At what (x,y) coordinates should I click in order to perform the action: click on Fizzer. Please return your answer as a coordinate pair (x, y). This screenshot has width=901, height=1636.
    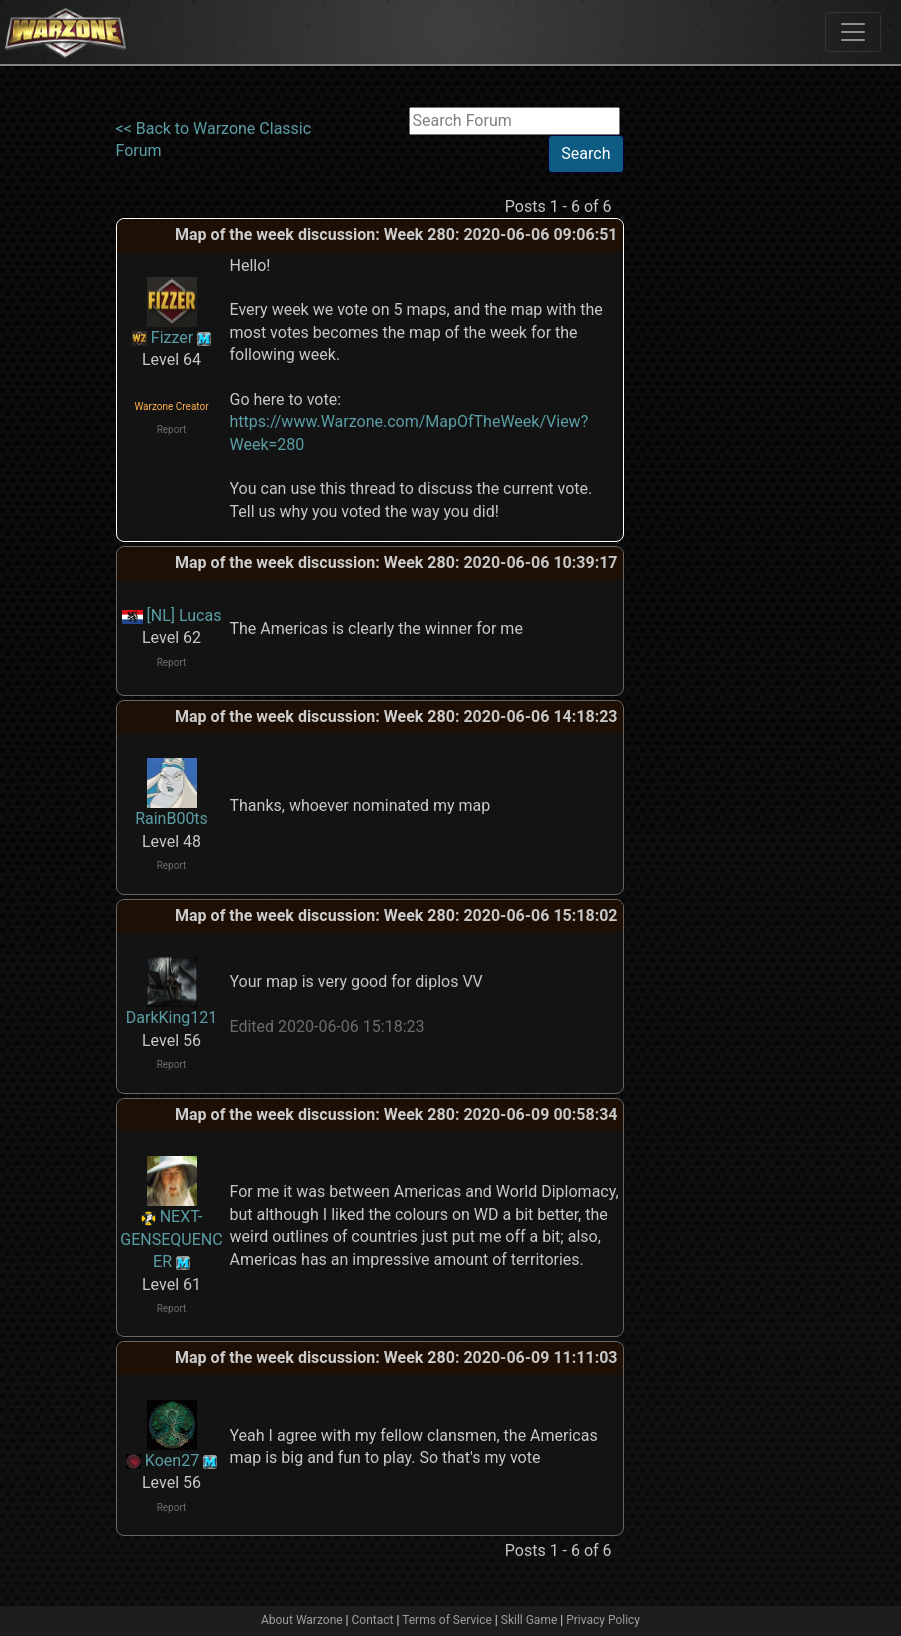
    Looking at the image, I should click on (172, 337).